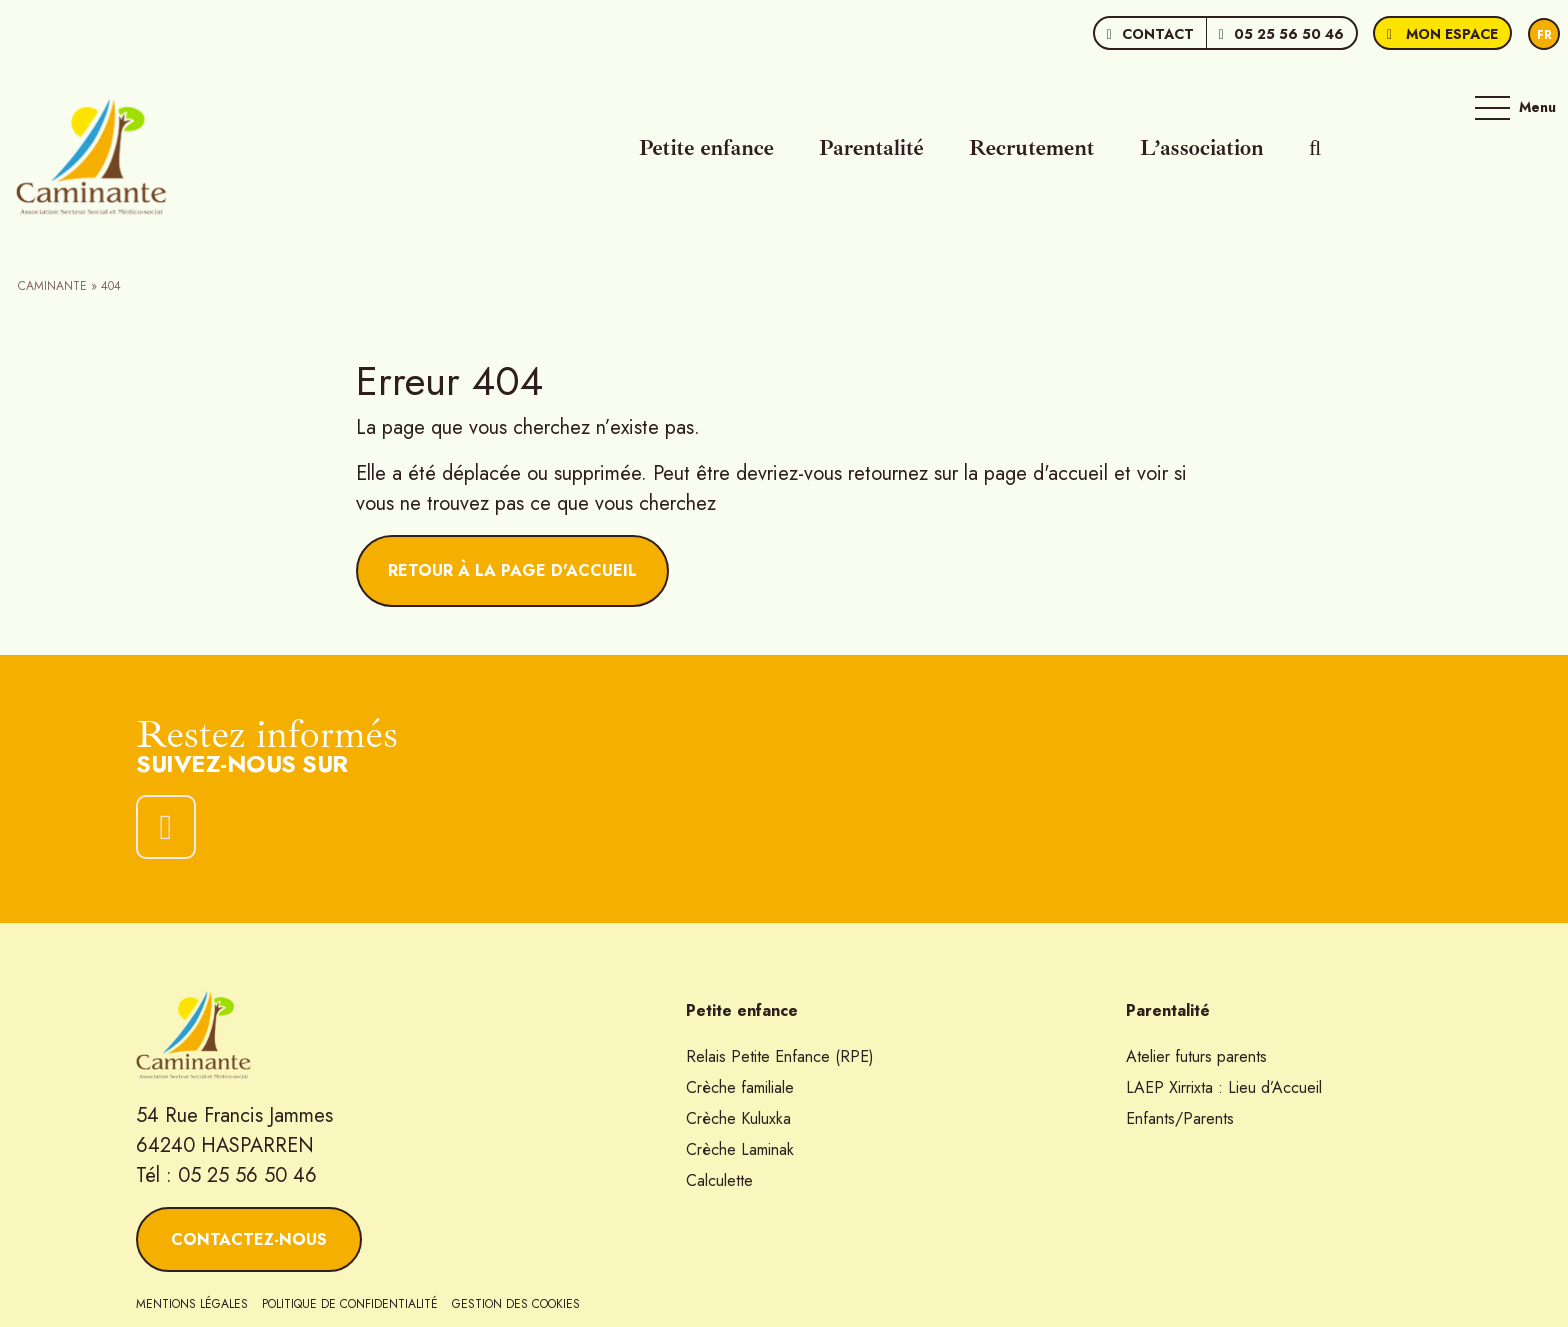  What do you see at coordinates (192, 1304) in the screenshot?
I see `Mentions légales` at bounding box center [192, 1304].